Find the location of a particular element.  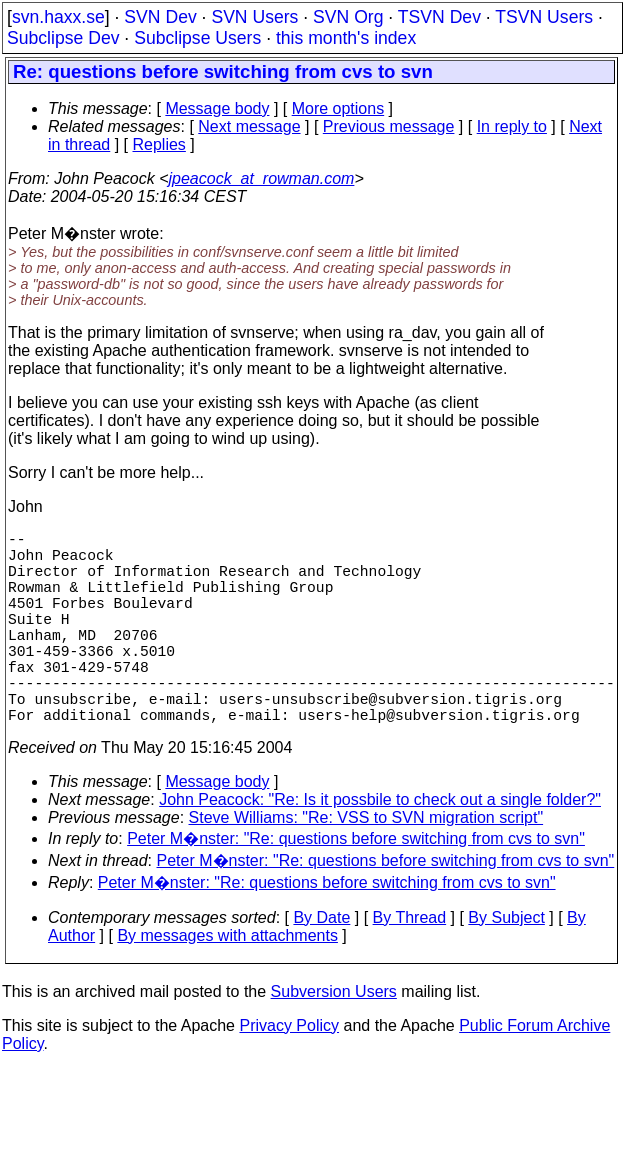

svn.haxx.se is located at coordinates (58, 17).